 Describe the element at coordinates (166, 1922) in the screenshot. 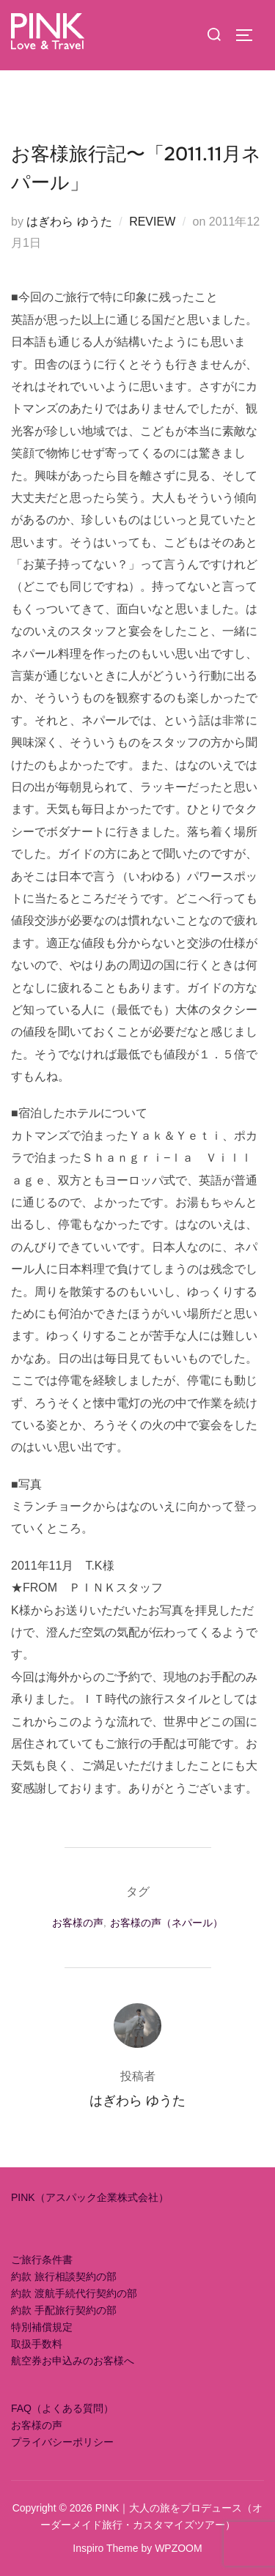

I see `お客様の声（ネパール）` at that location.